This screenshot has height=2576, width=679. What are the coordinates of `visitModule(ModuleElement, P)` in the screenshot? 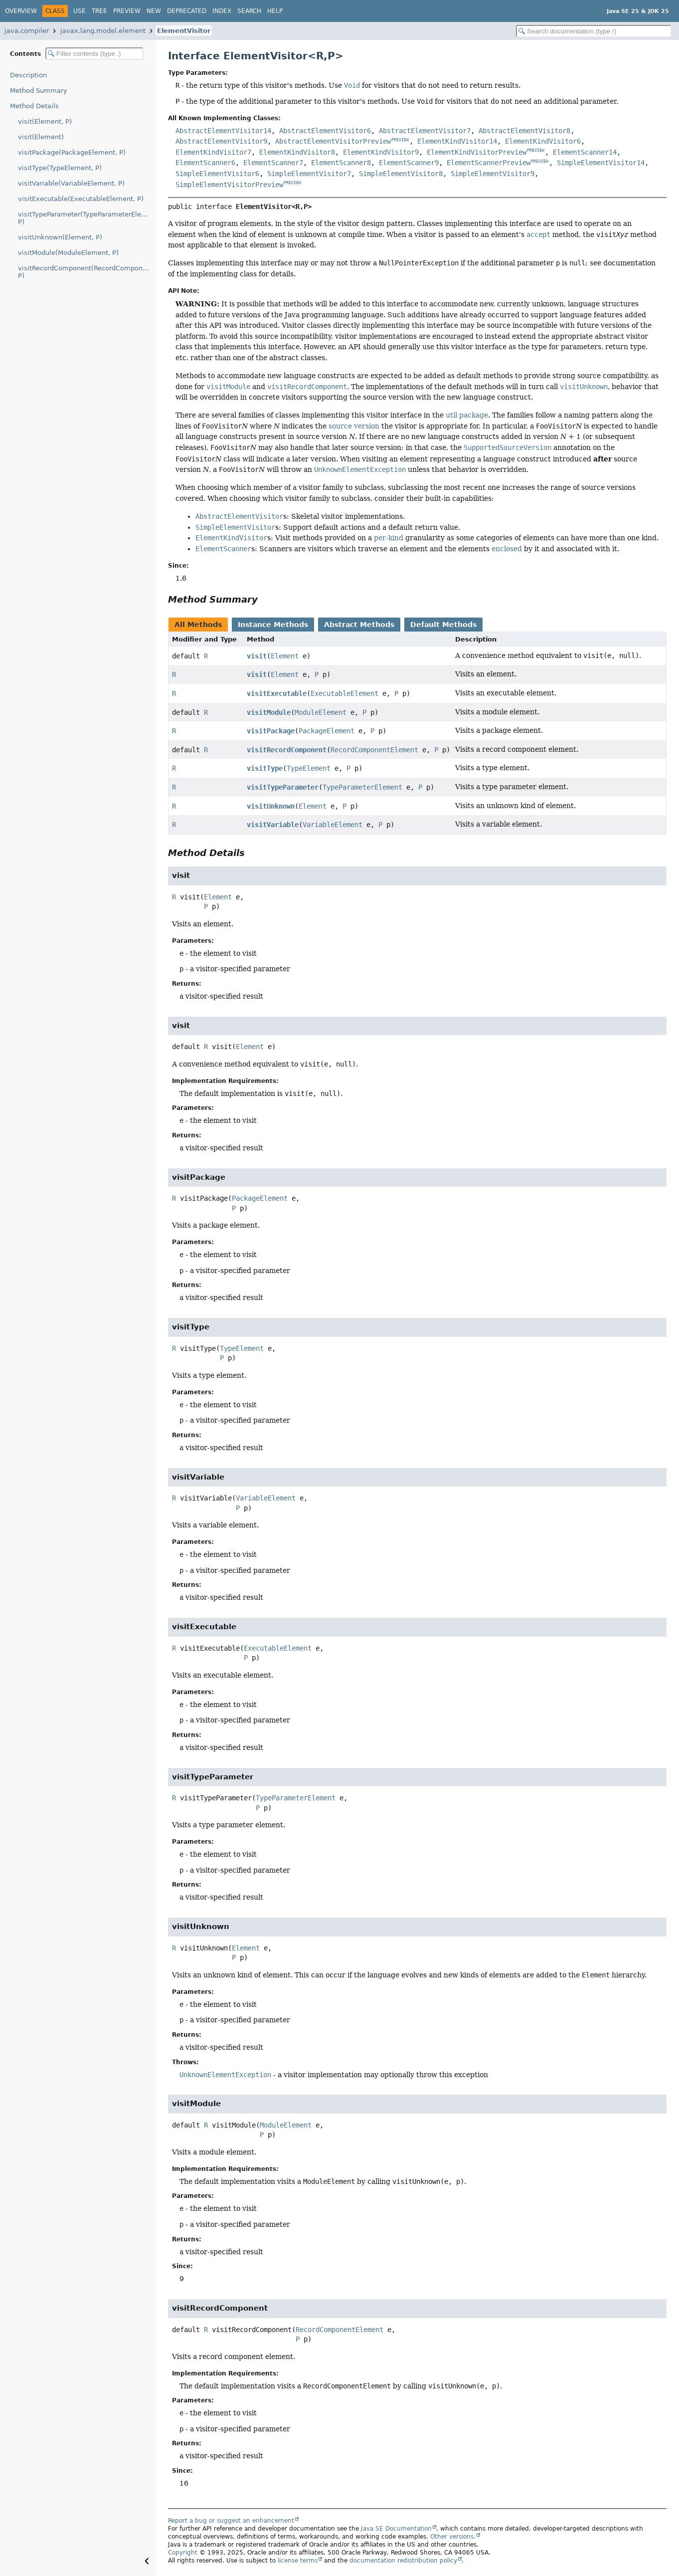 It's located at (68, 252).